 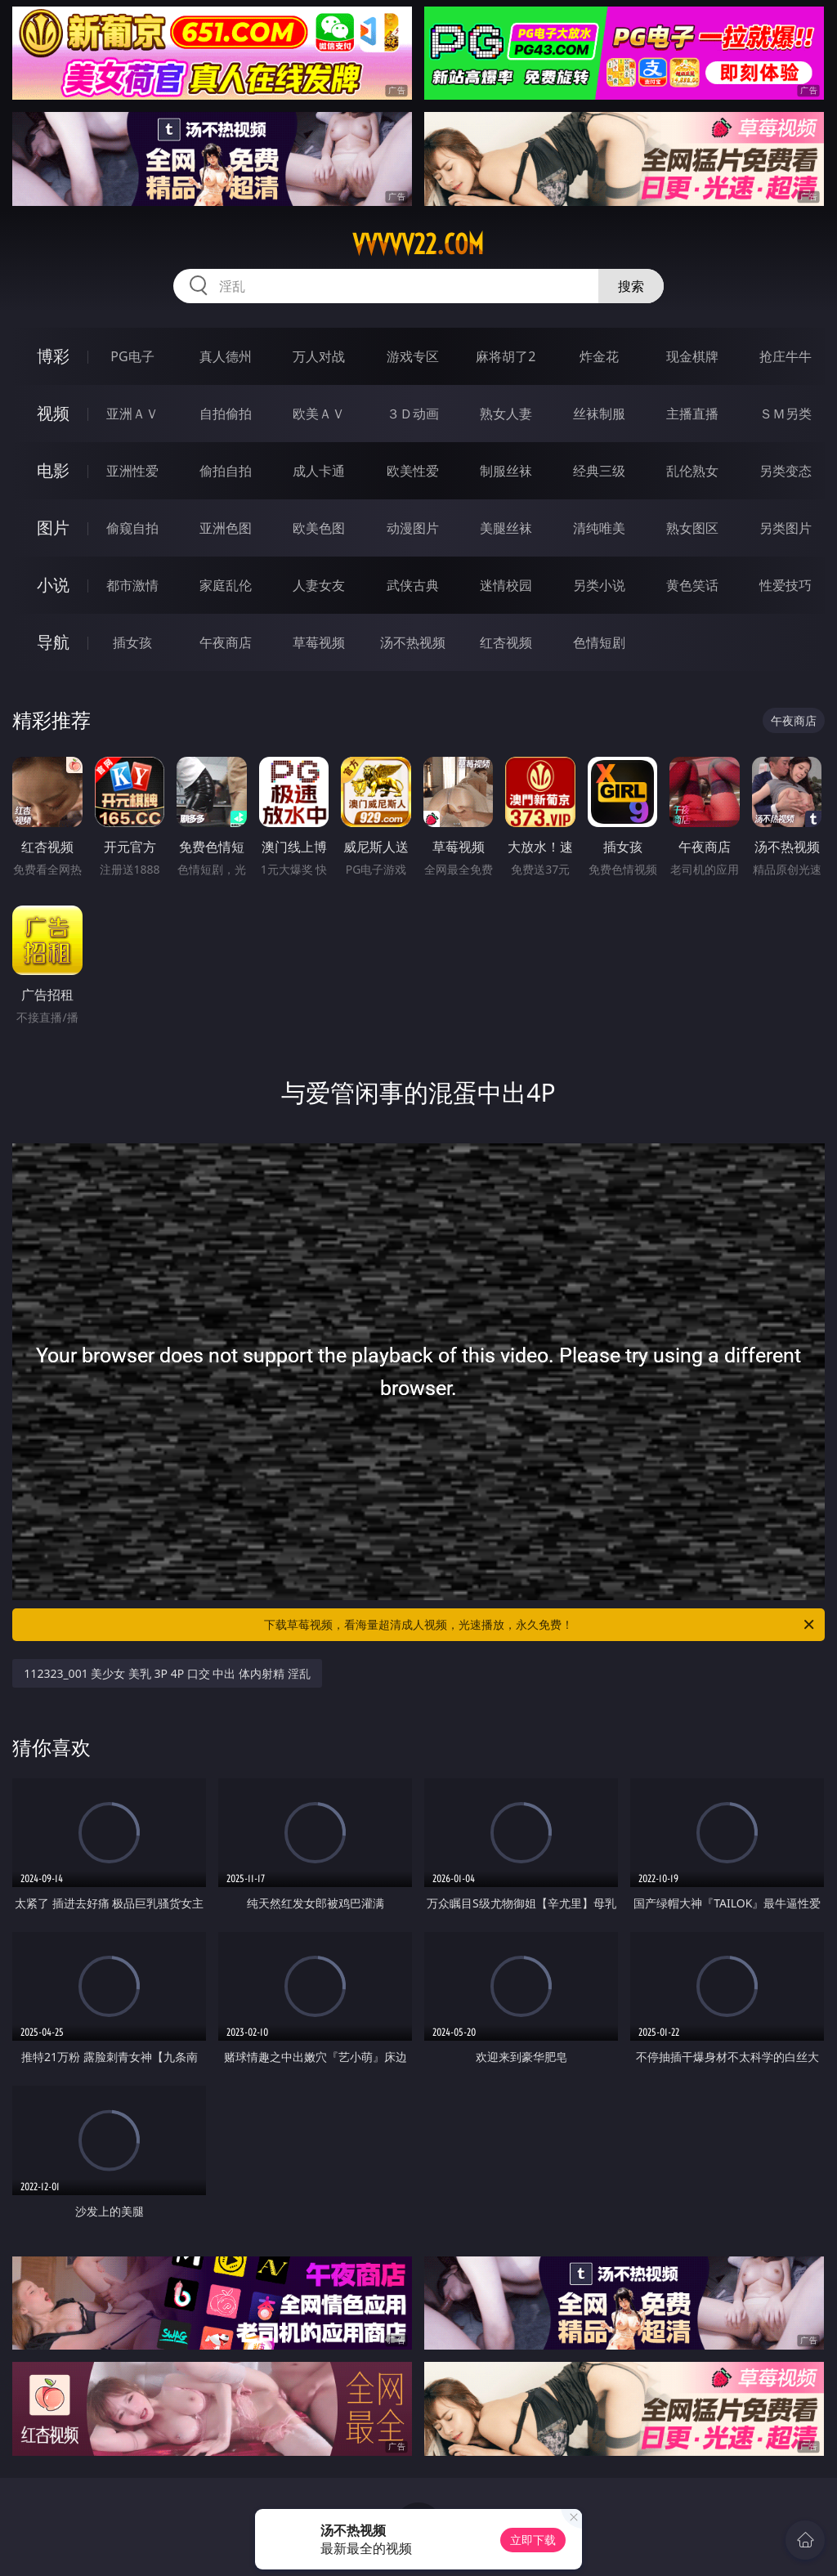 What do you see at coordinates (53, 642) in the screenshot?
I see `导航` at bounding box center [53, 642].